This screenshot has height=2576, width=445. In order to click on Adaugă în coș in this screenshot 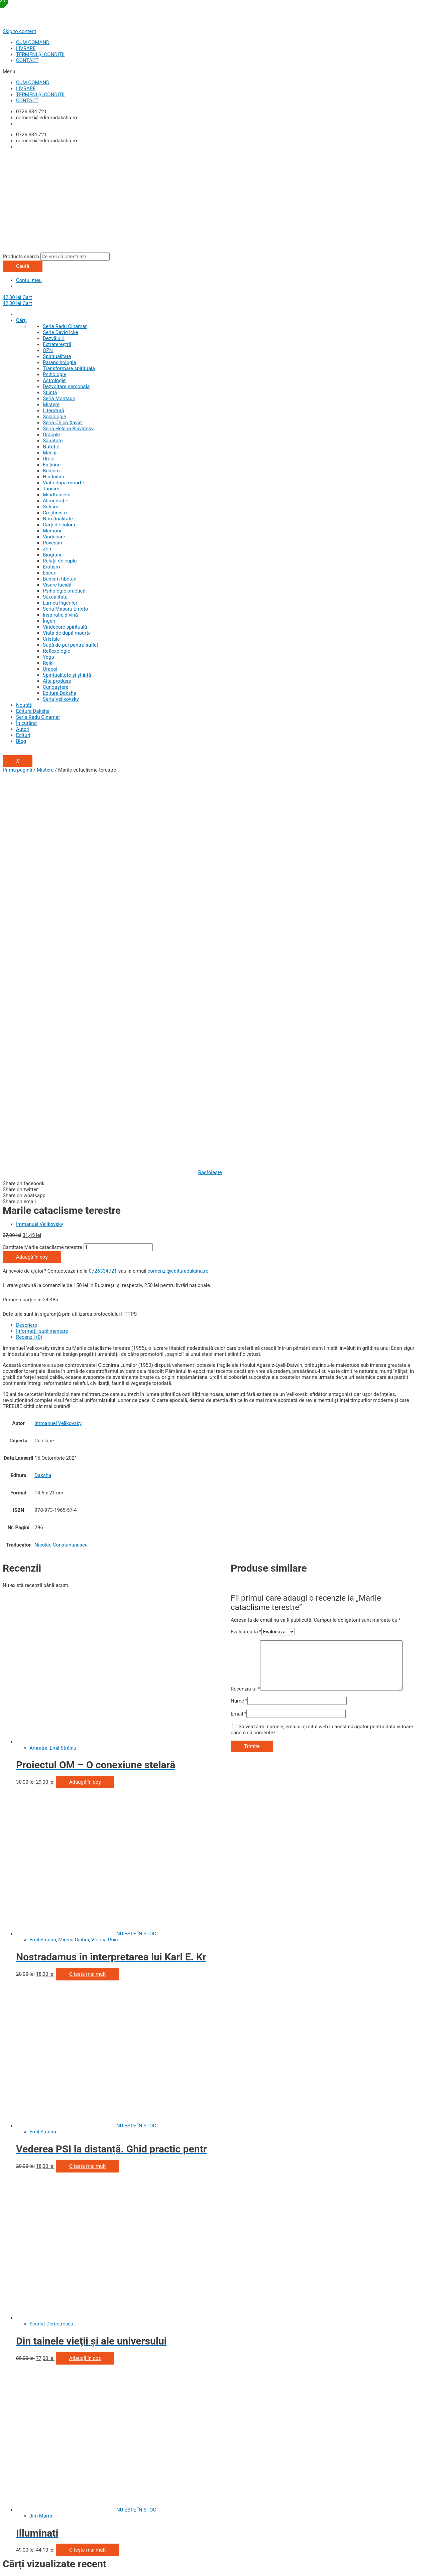, I will do `click(32, 876)`.